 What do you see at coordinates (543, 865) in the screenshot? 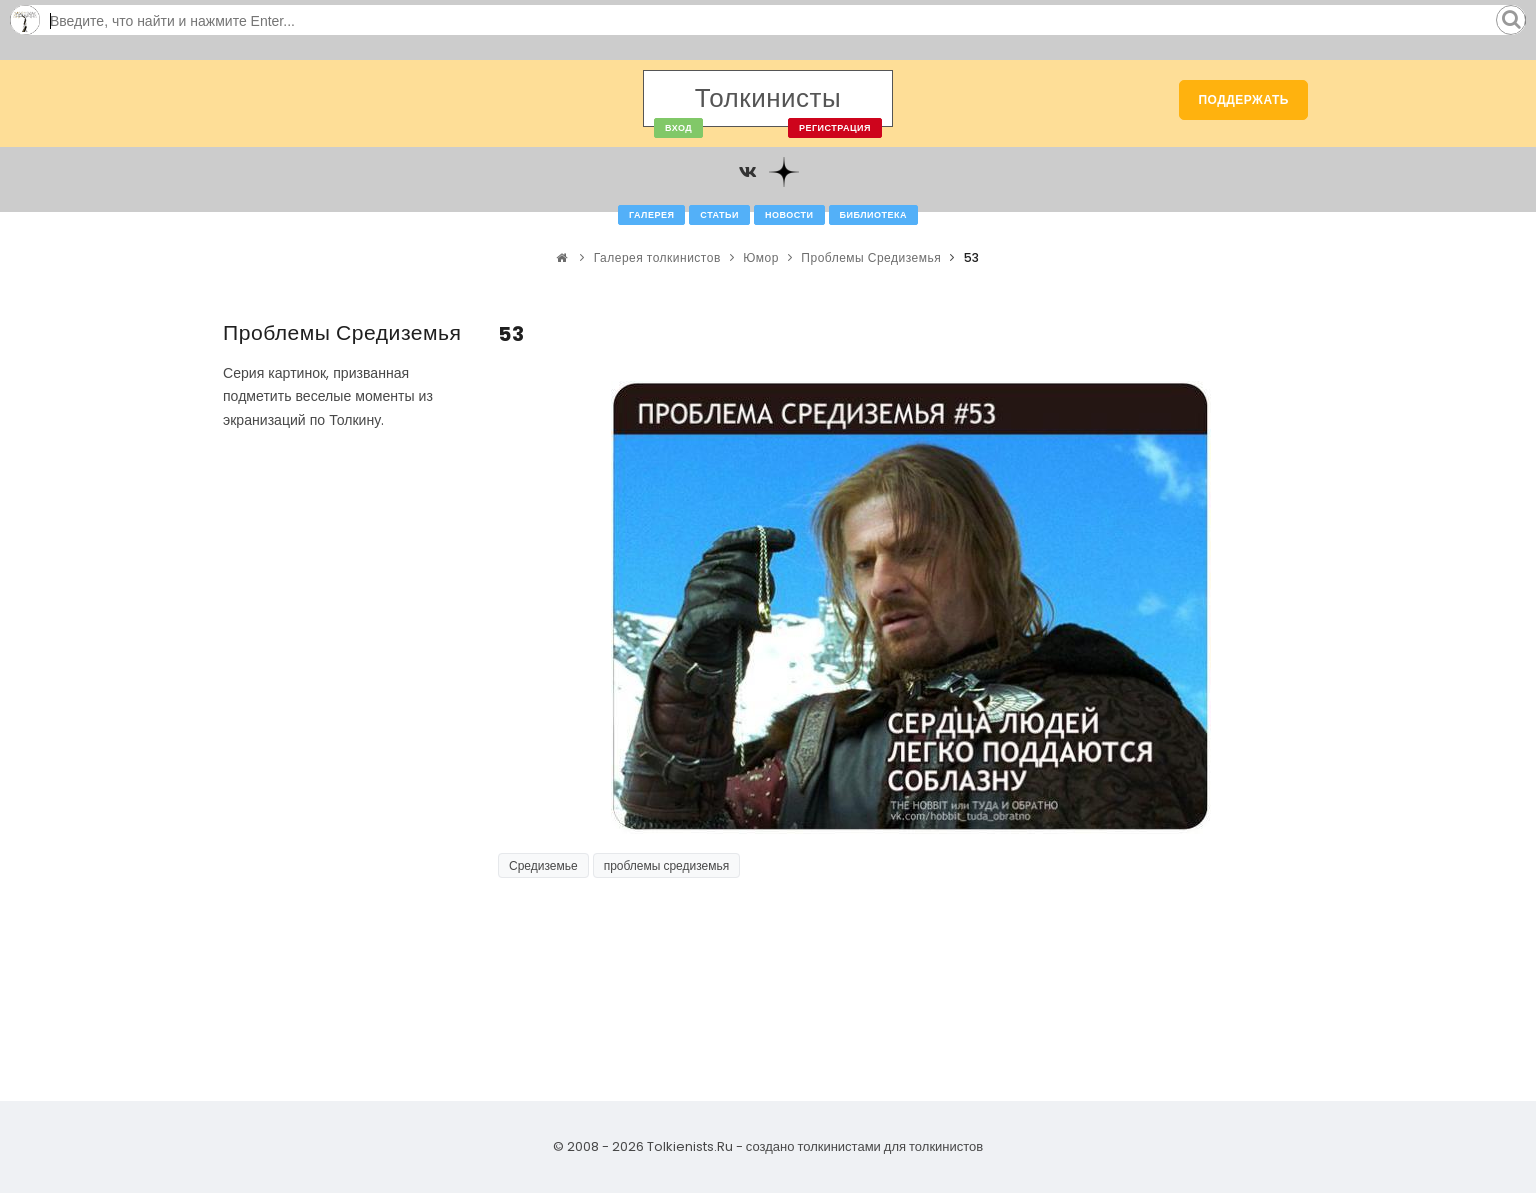
I see `Средиземье` at bounding box center [543, 865].